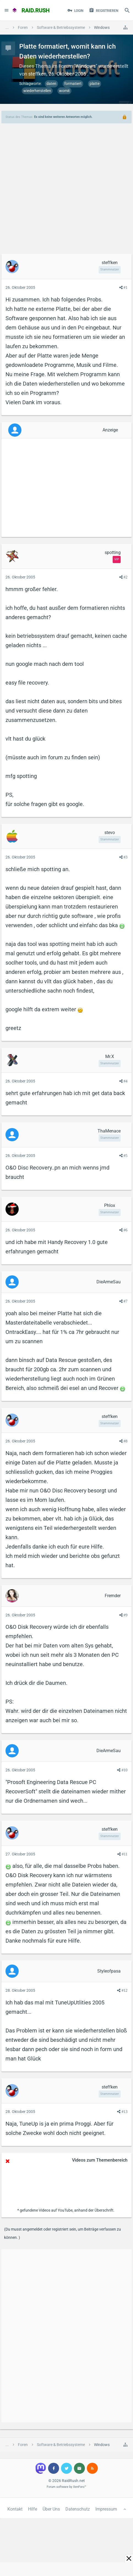  Describe the element at coordinates (62, 2233) in the screenshot. I see `(Du musst angemeldet oder registriert sein, um Beiträge verfassen zu können. )` at that location.